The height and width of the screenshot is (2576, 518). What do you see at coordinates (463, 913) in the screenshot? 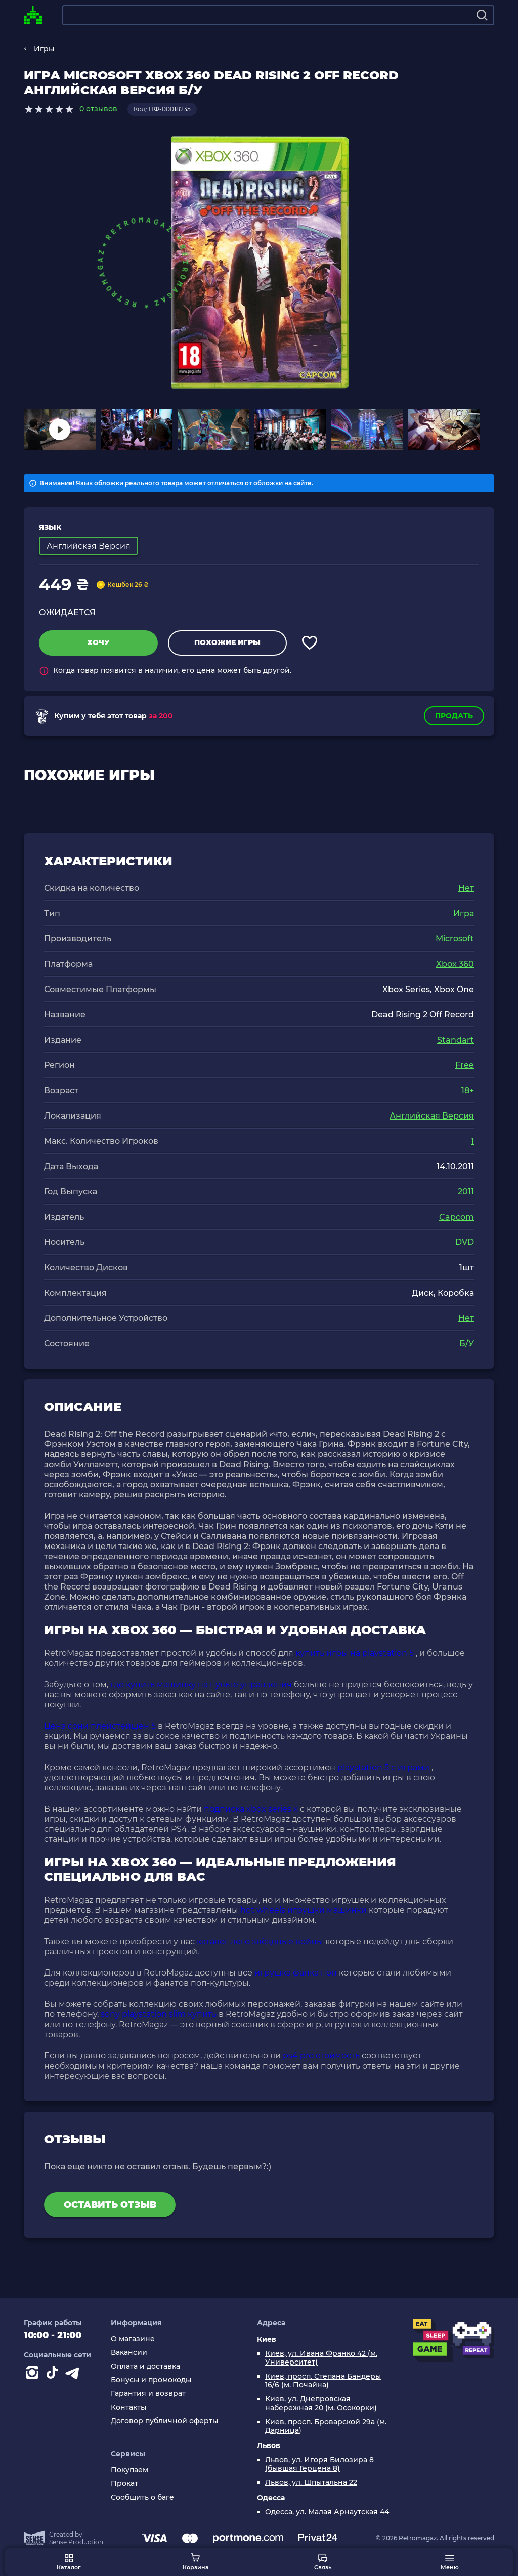
I see `Игра` at bounding box center [463, 913].